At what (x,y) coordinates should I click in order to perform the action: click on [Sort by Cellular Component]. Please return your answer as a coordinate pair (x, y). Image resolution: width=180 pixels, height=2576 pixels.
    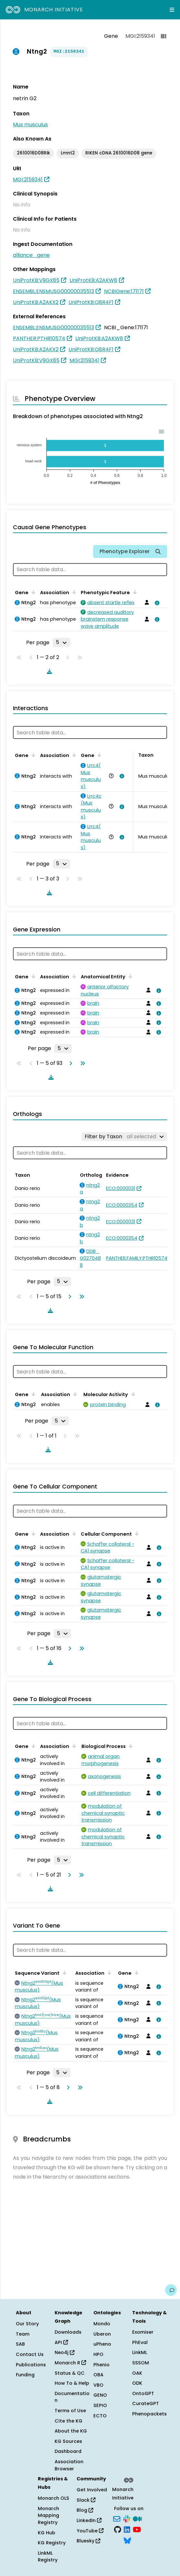
    Looking at the image, I should click on (136, 1533).